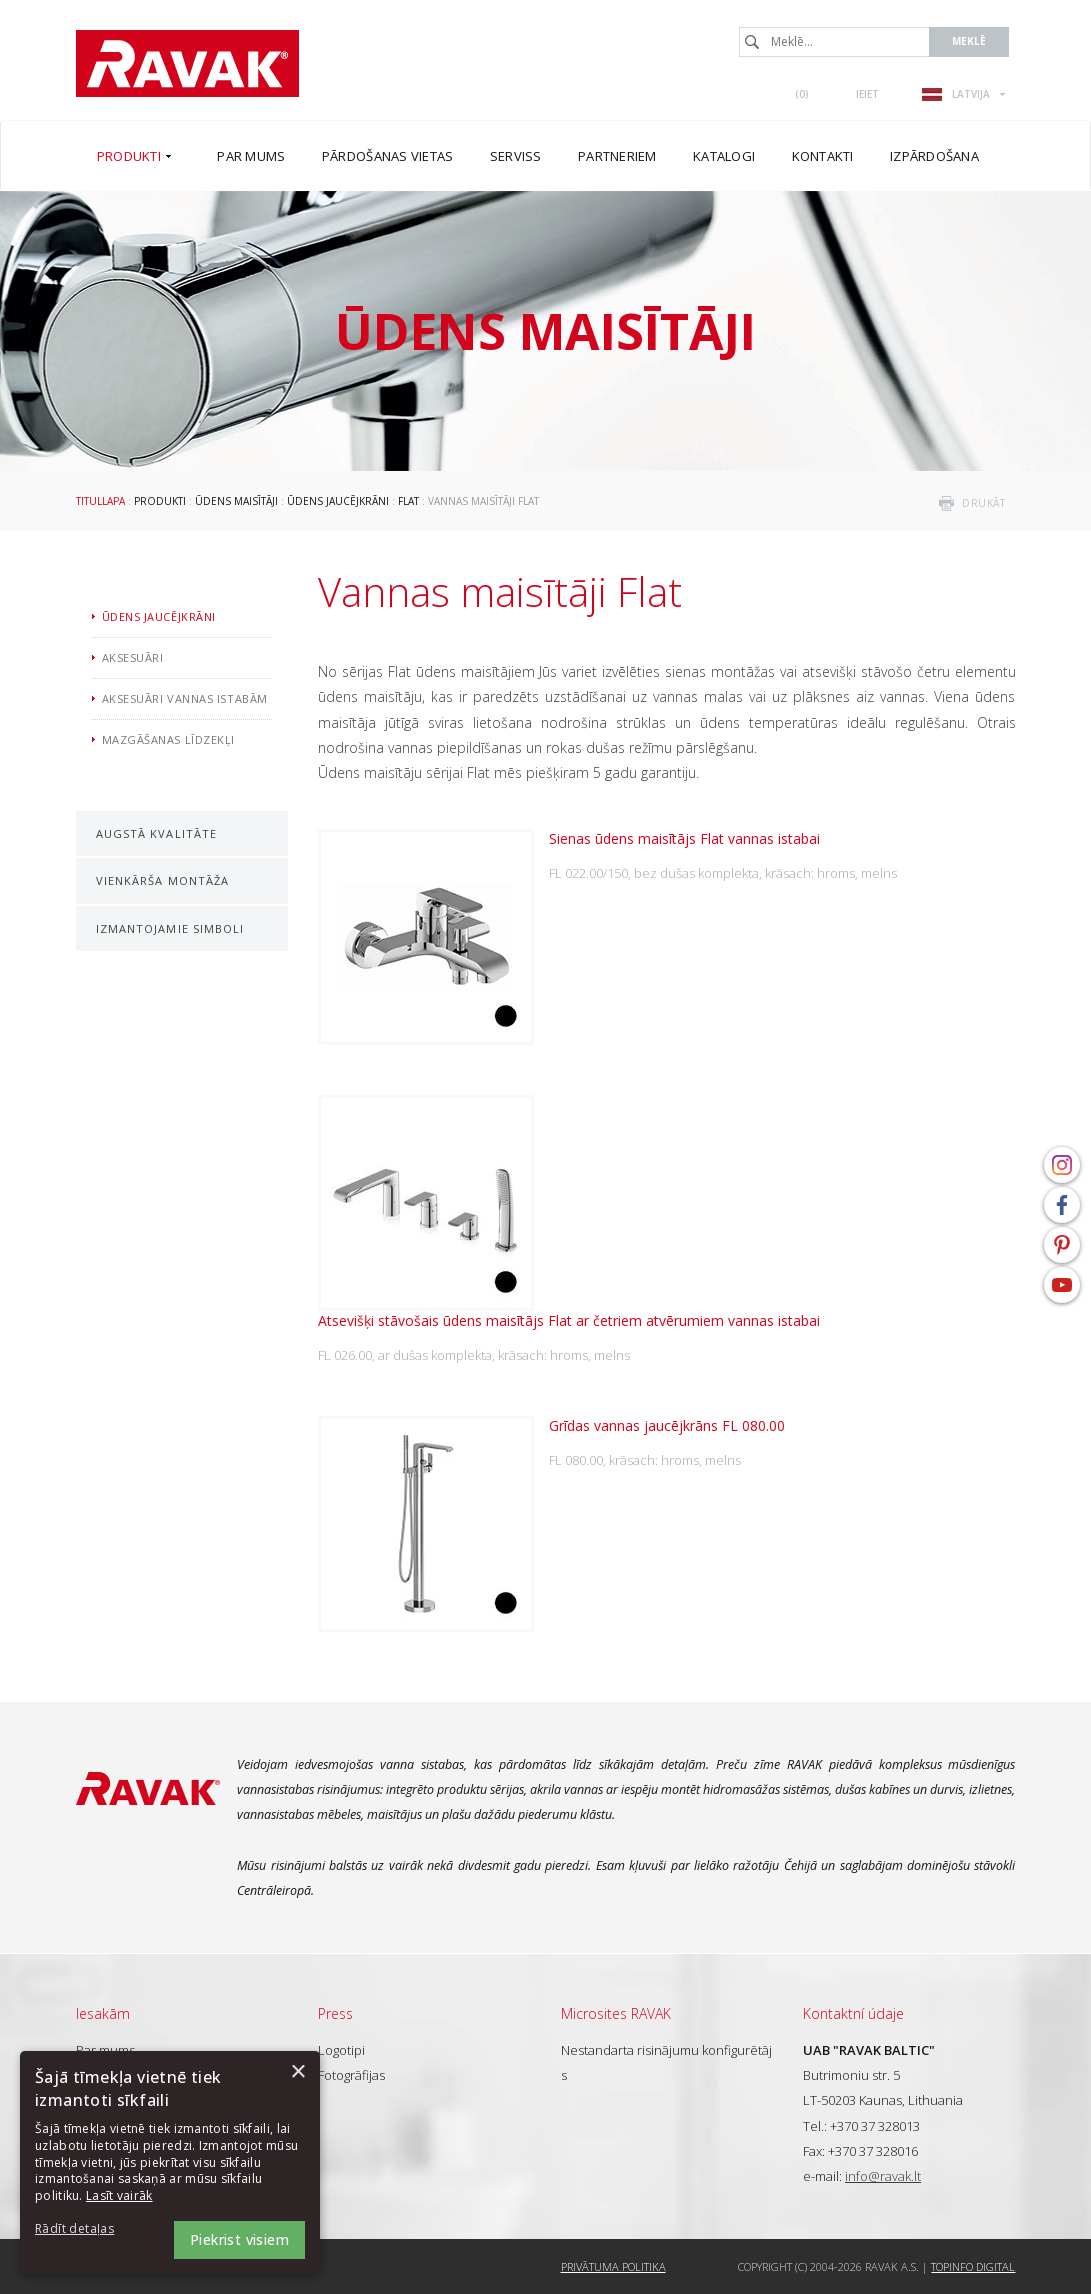  What do you see at coordinates (883, 2176) in the screenshot?
I see `info@ravak.lt` at bounding box center [883, 2176].